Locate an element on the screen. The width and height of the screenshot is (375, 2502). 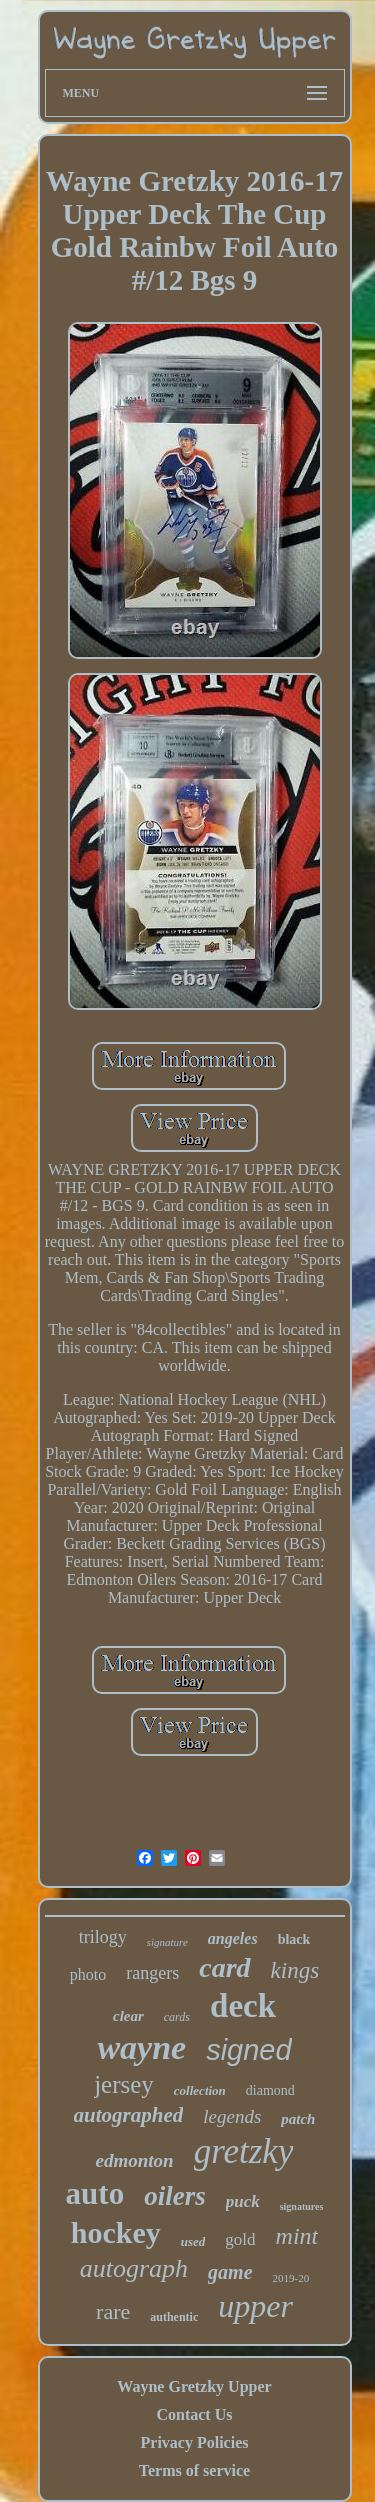
gretzky is located at coordinates (244, 2151).